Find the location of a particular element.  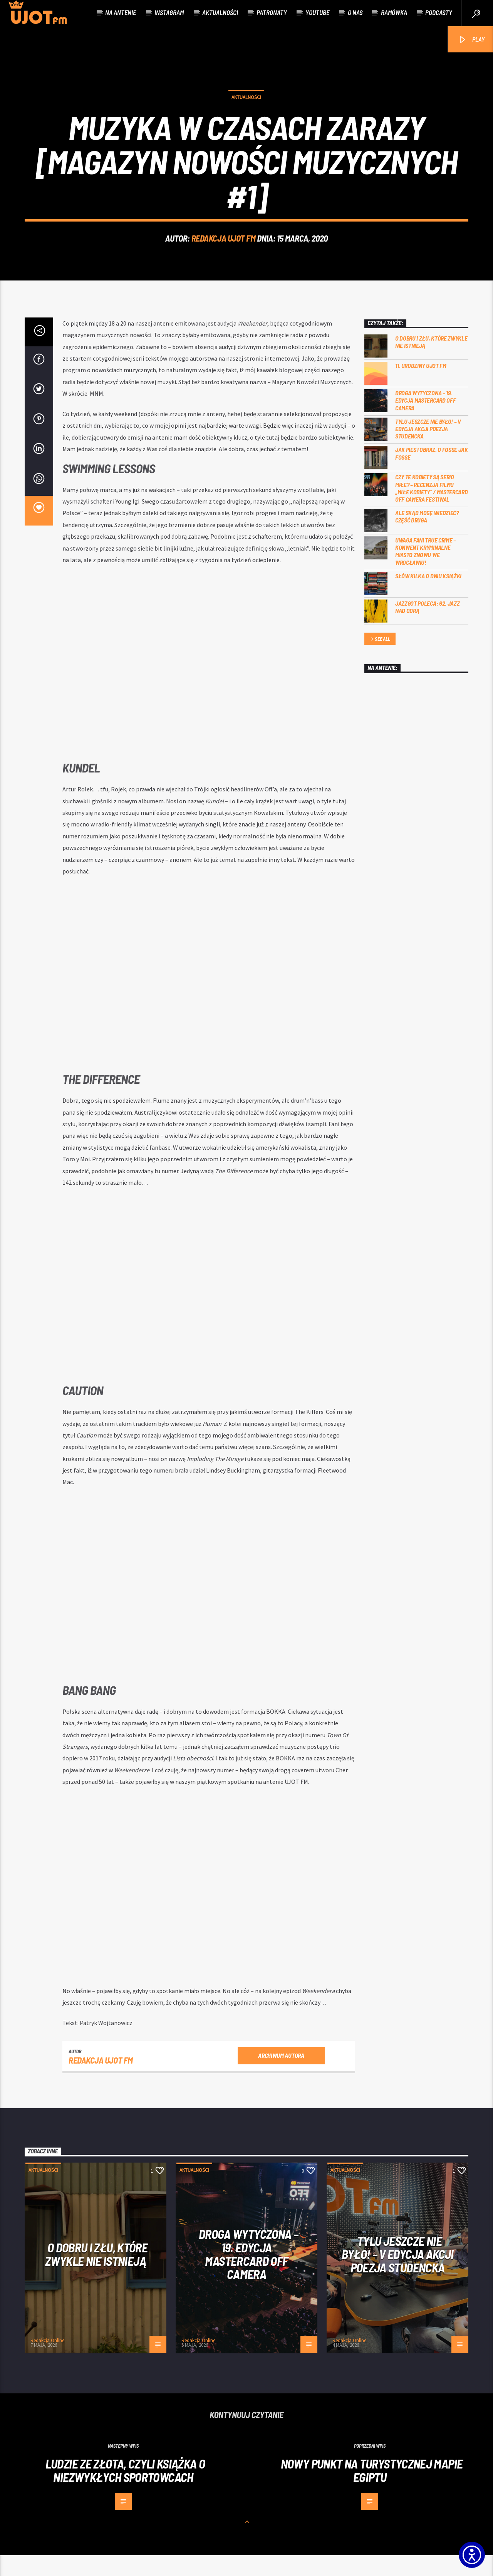

Ale skąd mogę wiedzieć? Część druga is located at coordinates (427, 537).